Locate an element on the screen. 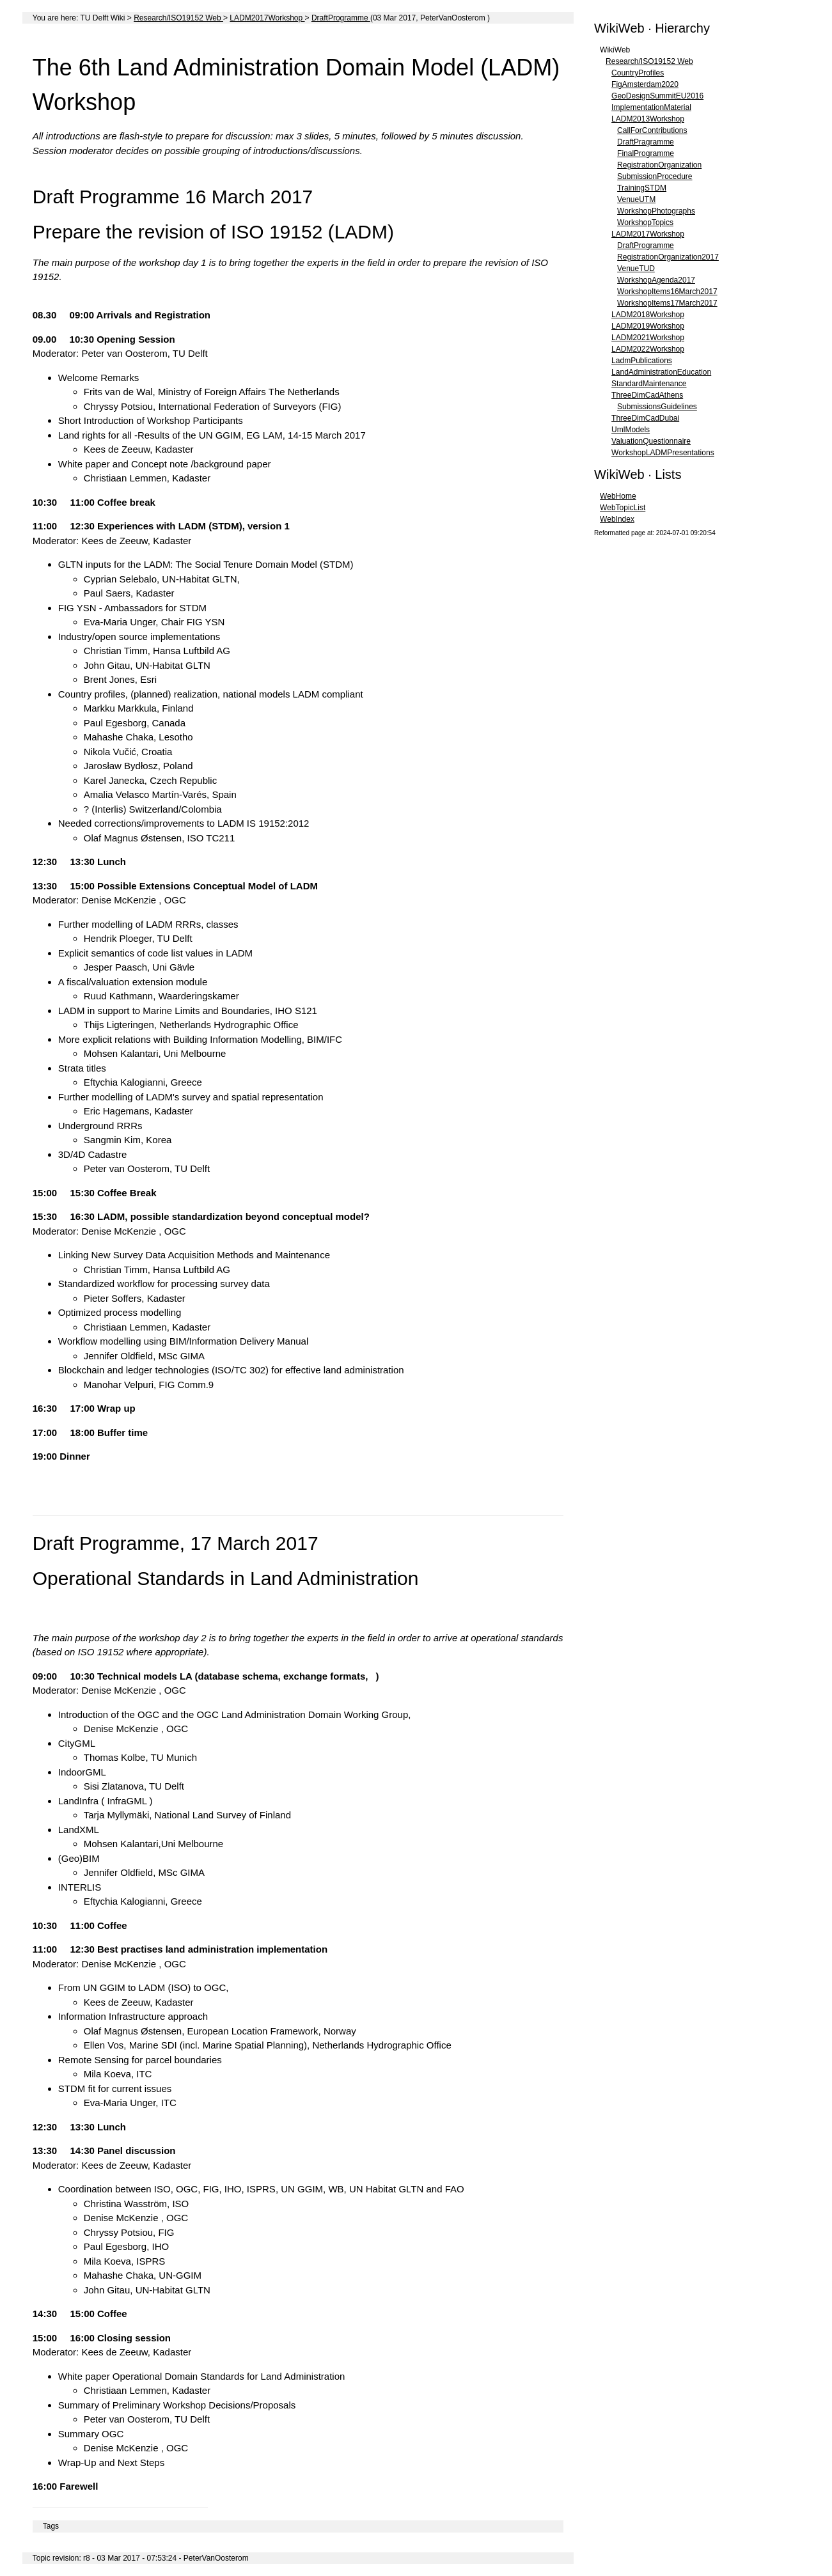 The width and height of the screenshot is (832, 2576). ThreeDimCadAthens is located at coordinates (647, 395).